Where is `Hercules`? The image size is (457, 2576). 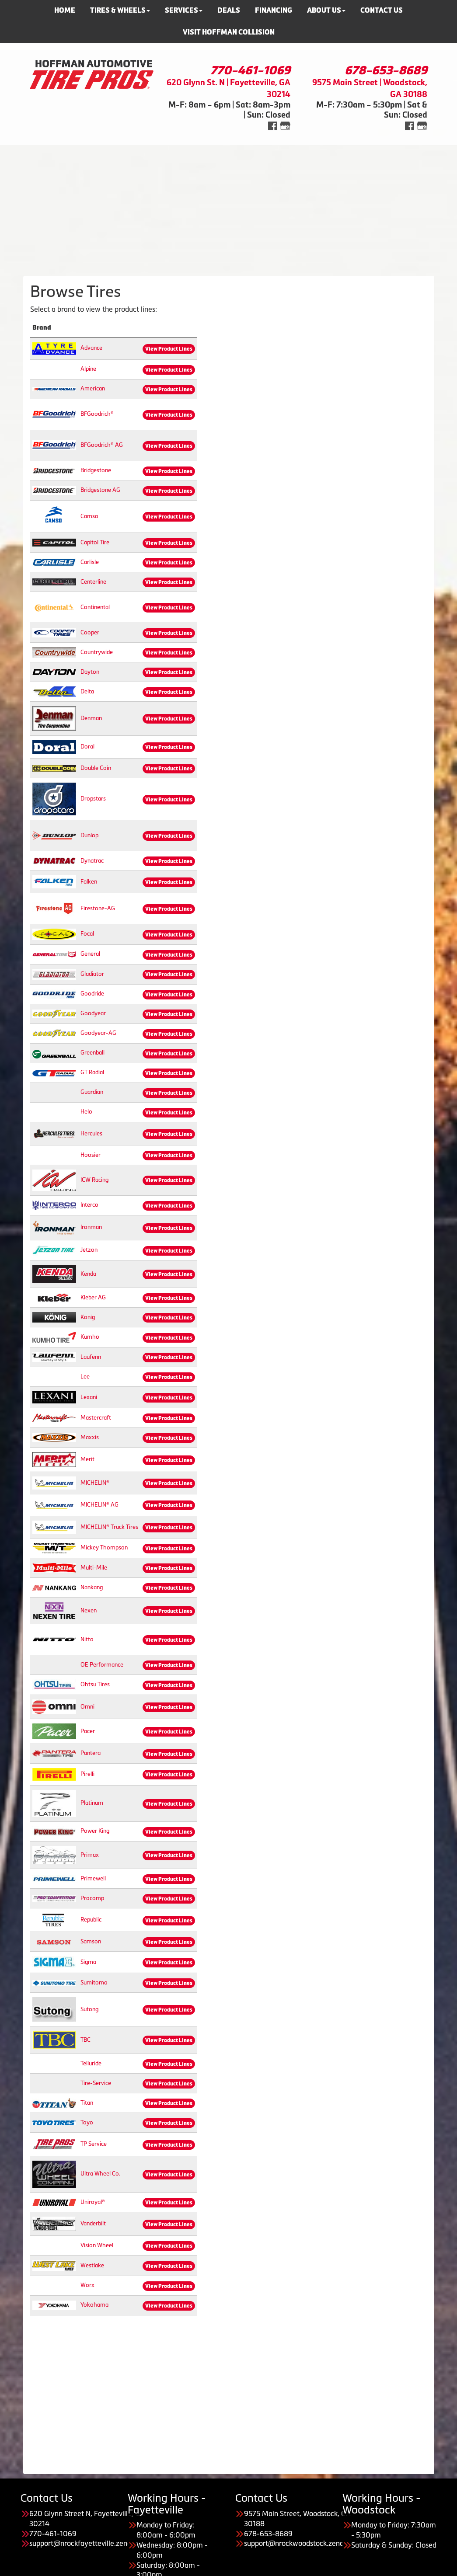
Hercules is located at coordinates (91, 1133).